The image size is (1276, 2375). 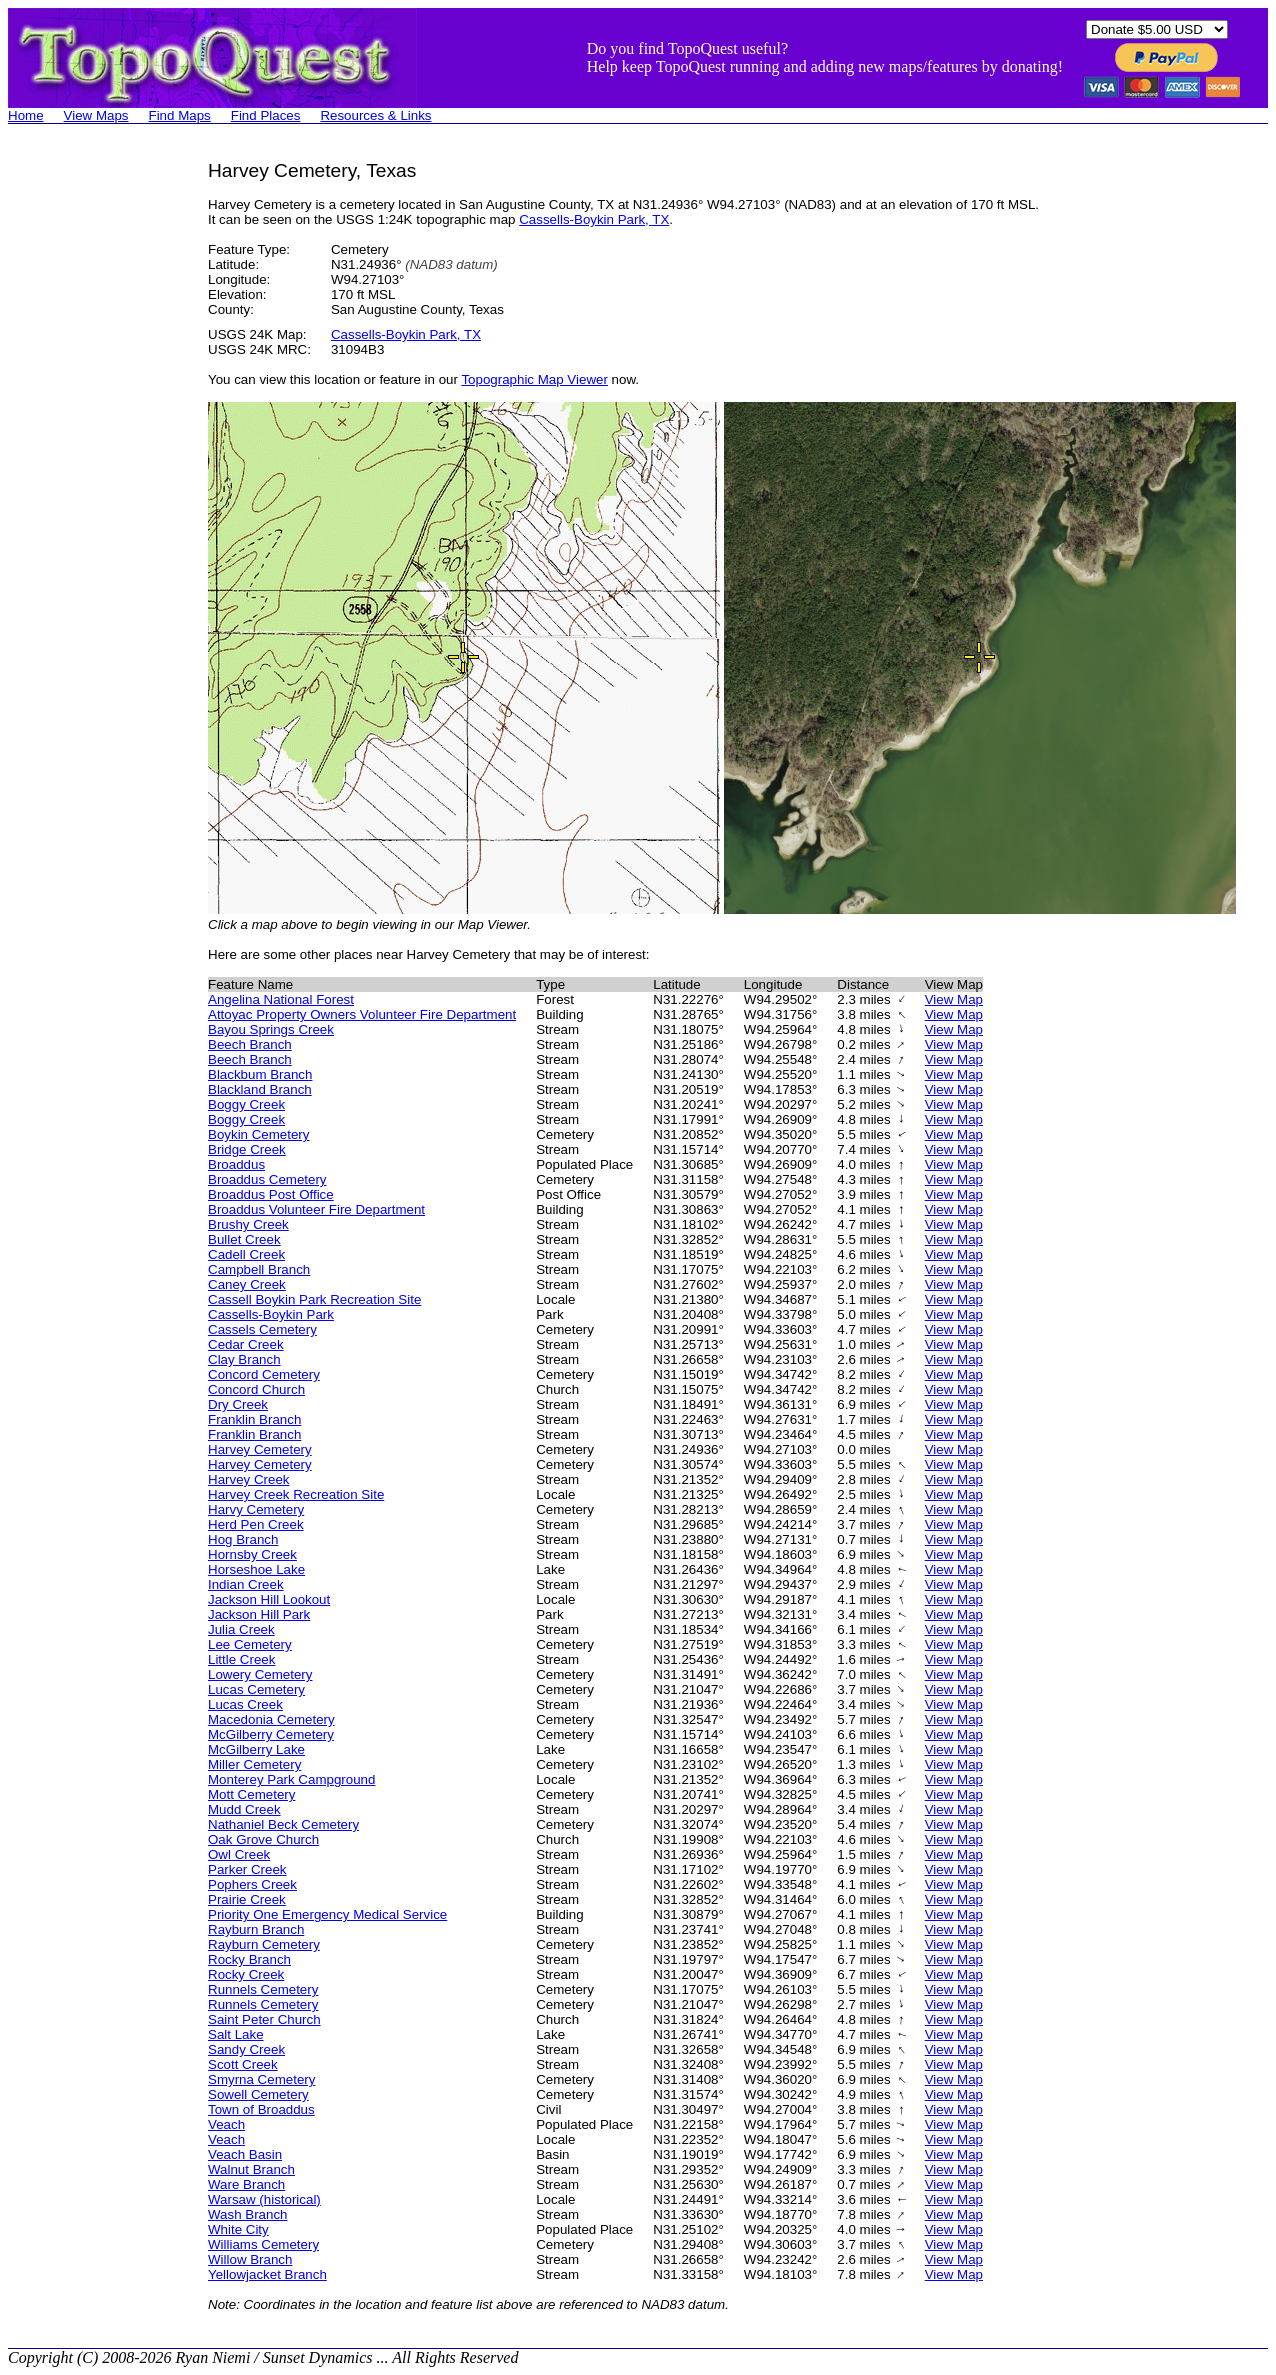 I want to click on Monterey Park Campground, so click(x=291, y=1779).